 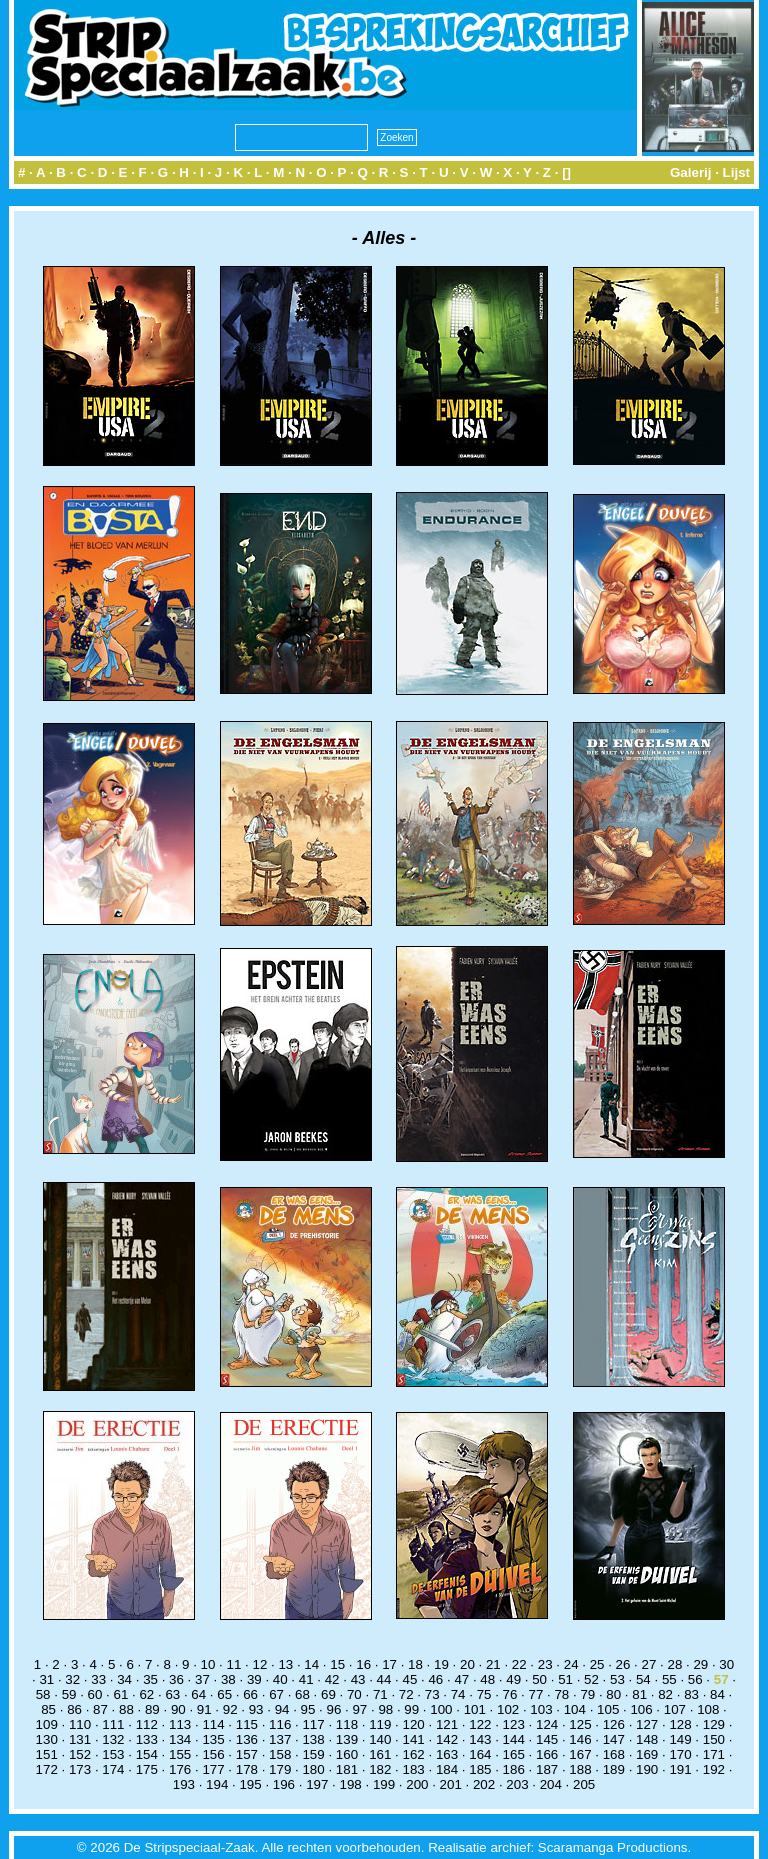 I want to click on 114, so click(x=213, y=1724).